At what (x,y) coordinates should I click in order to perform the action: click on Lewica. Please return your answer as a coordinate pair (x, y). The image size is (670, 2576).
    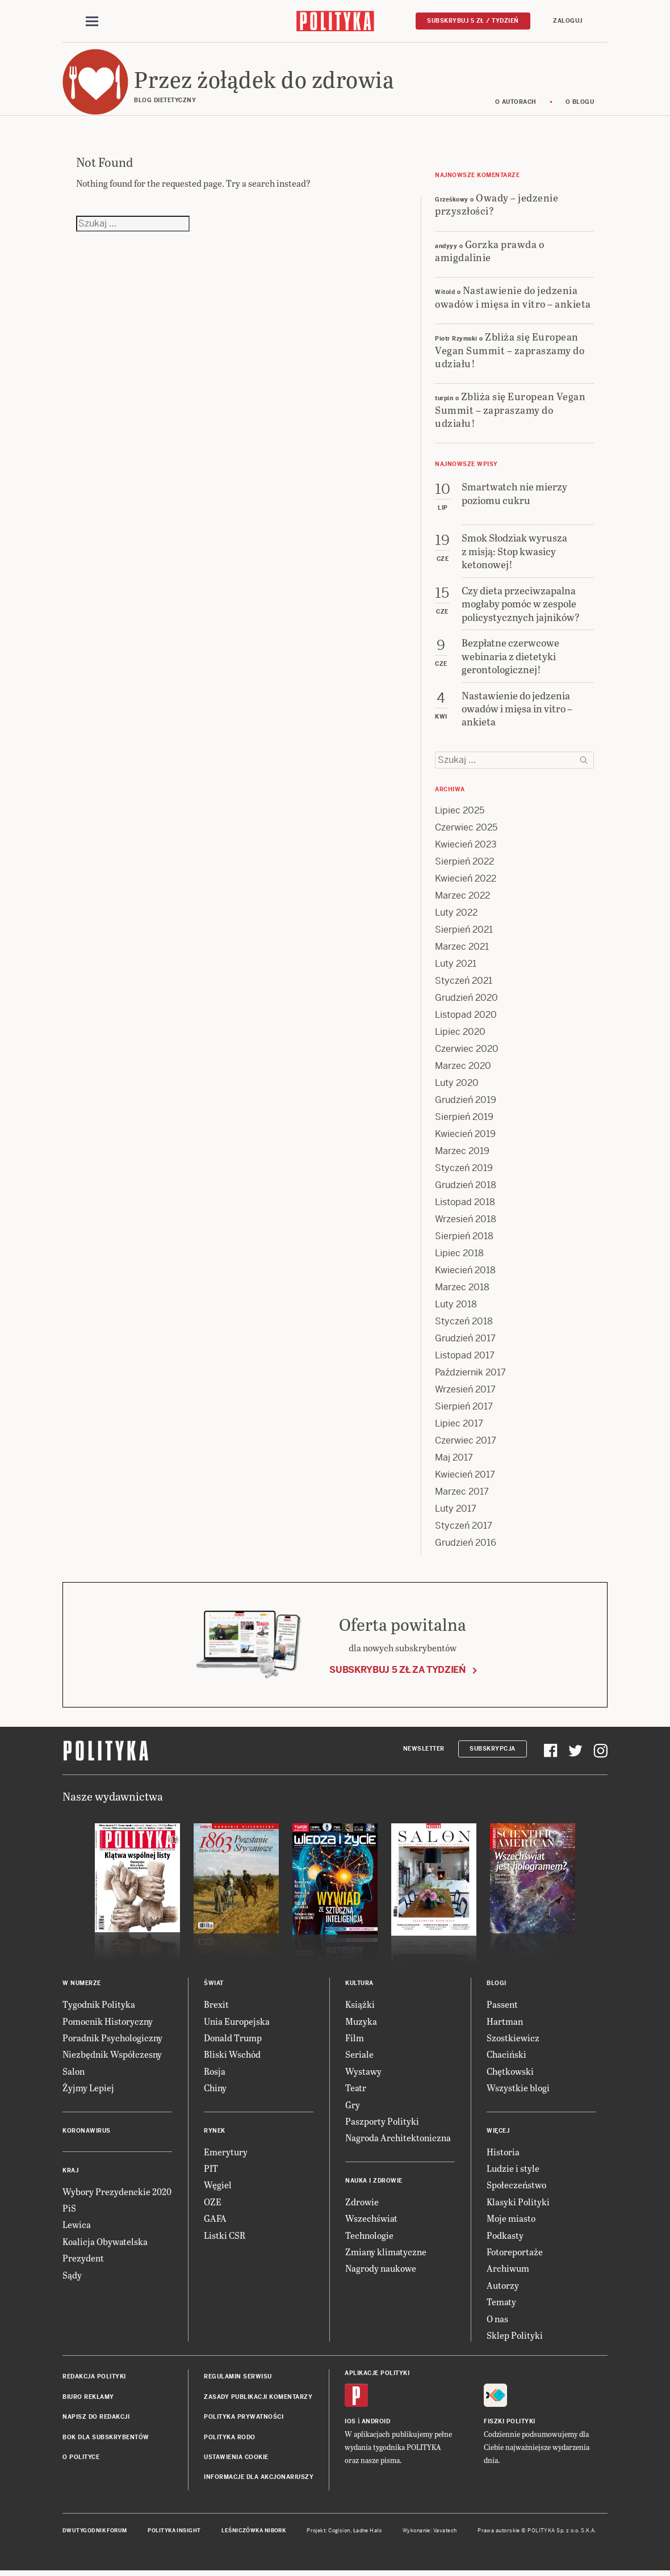
    Looking at the image, I should click on (76, 2226).